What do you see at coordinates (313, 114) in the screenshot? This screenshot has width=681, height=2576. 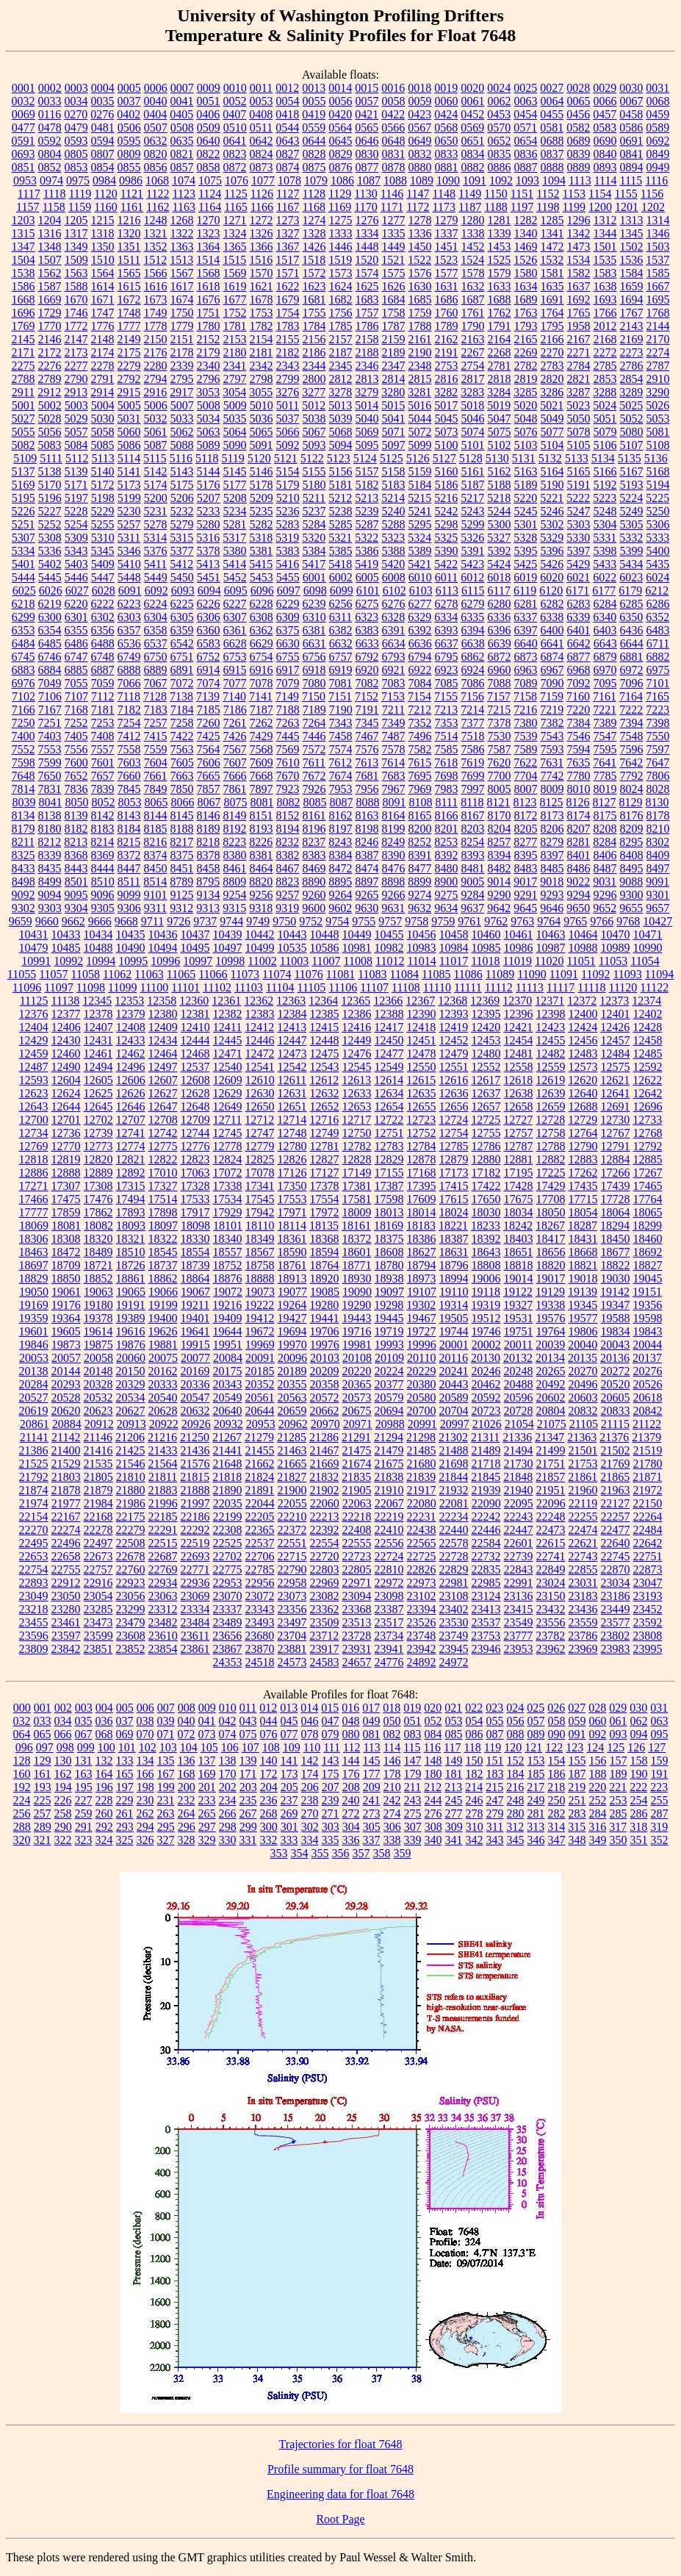 I see `0419` at bounding box center [313, 114].